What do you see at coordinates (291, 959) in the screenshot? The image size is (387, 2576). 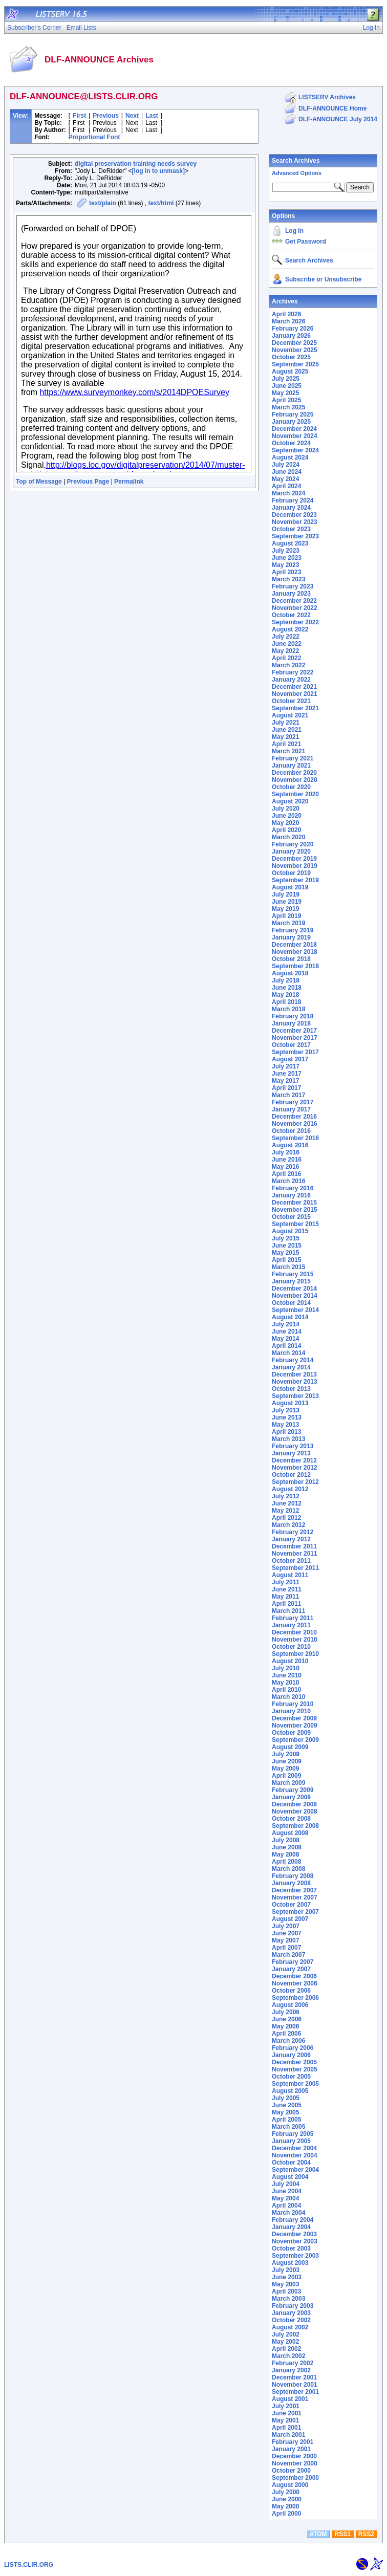 I see `October 2018` at bounding box center [291, 959].